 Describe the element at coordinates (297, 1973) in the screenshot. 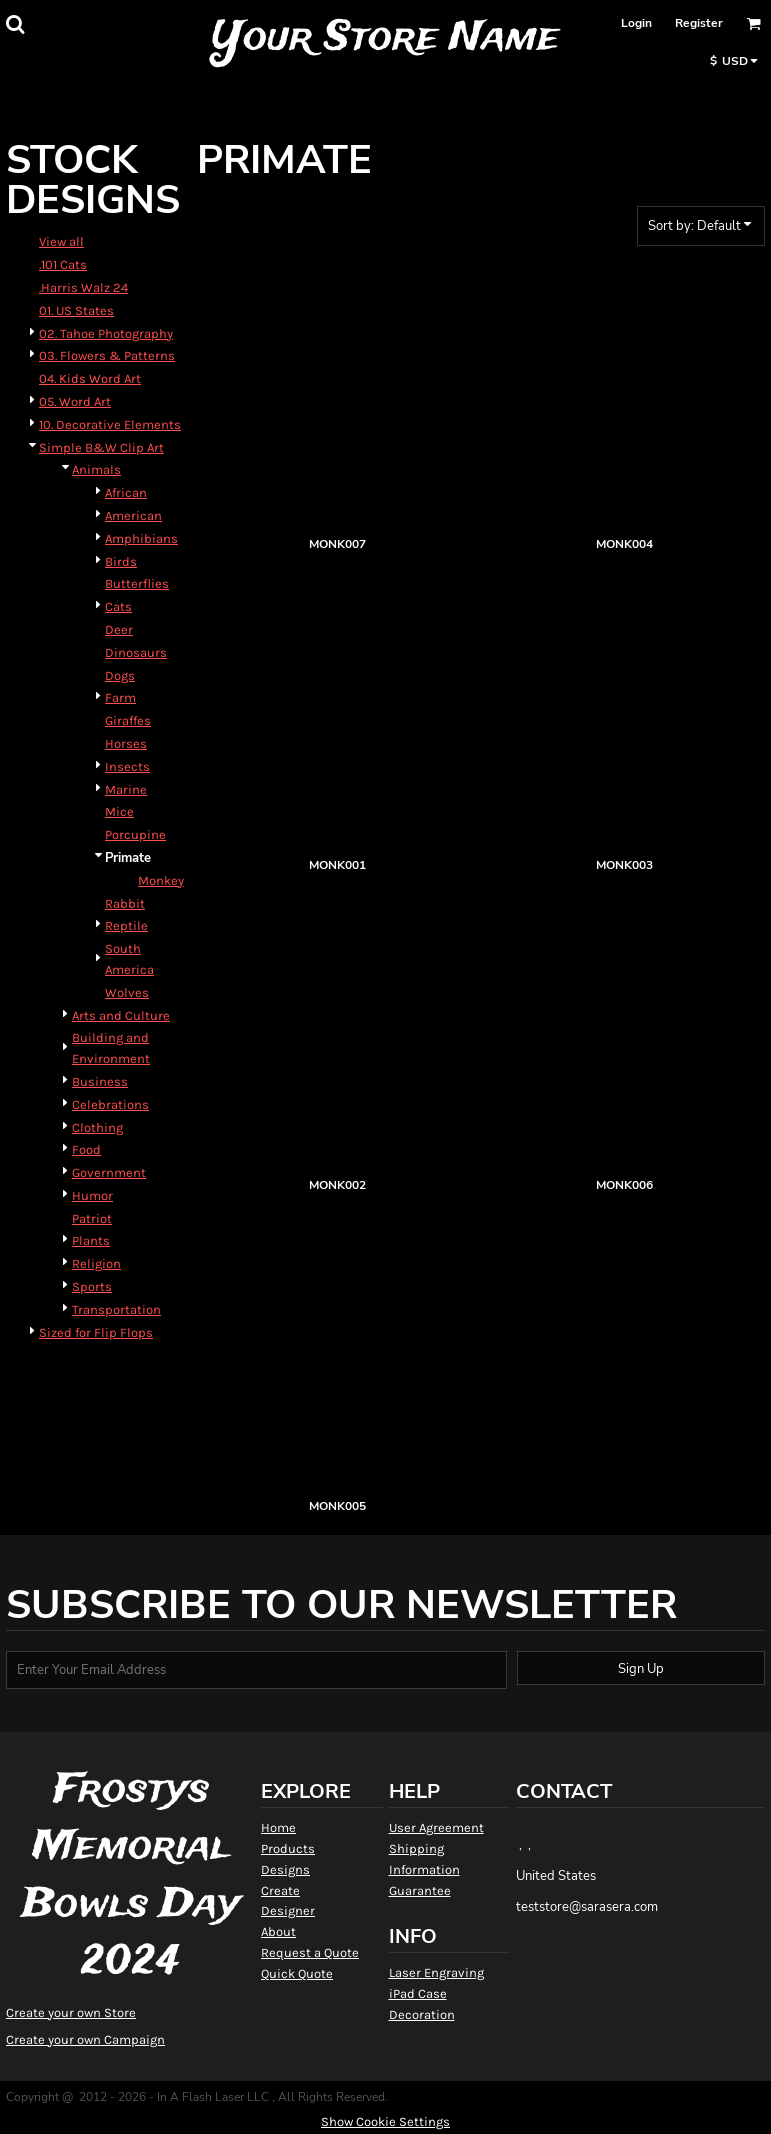

I see `Quick Quote` at that location.